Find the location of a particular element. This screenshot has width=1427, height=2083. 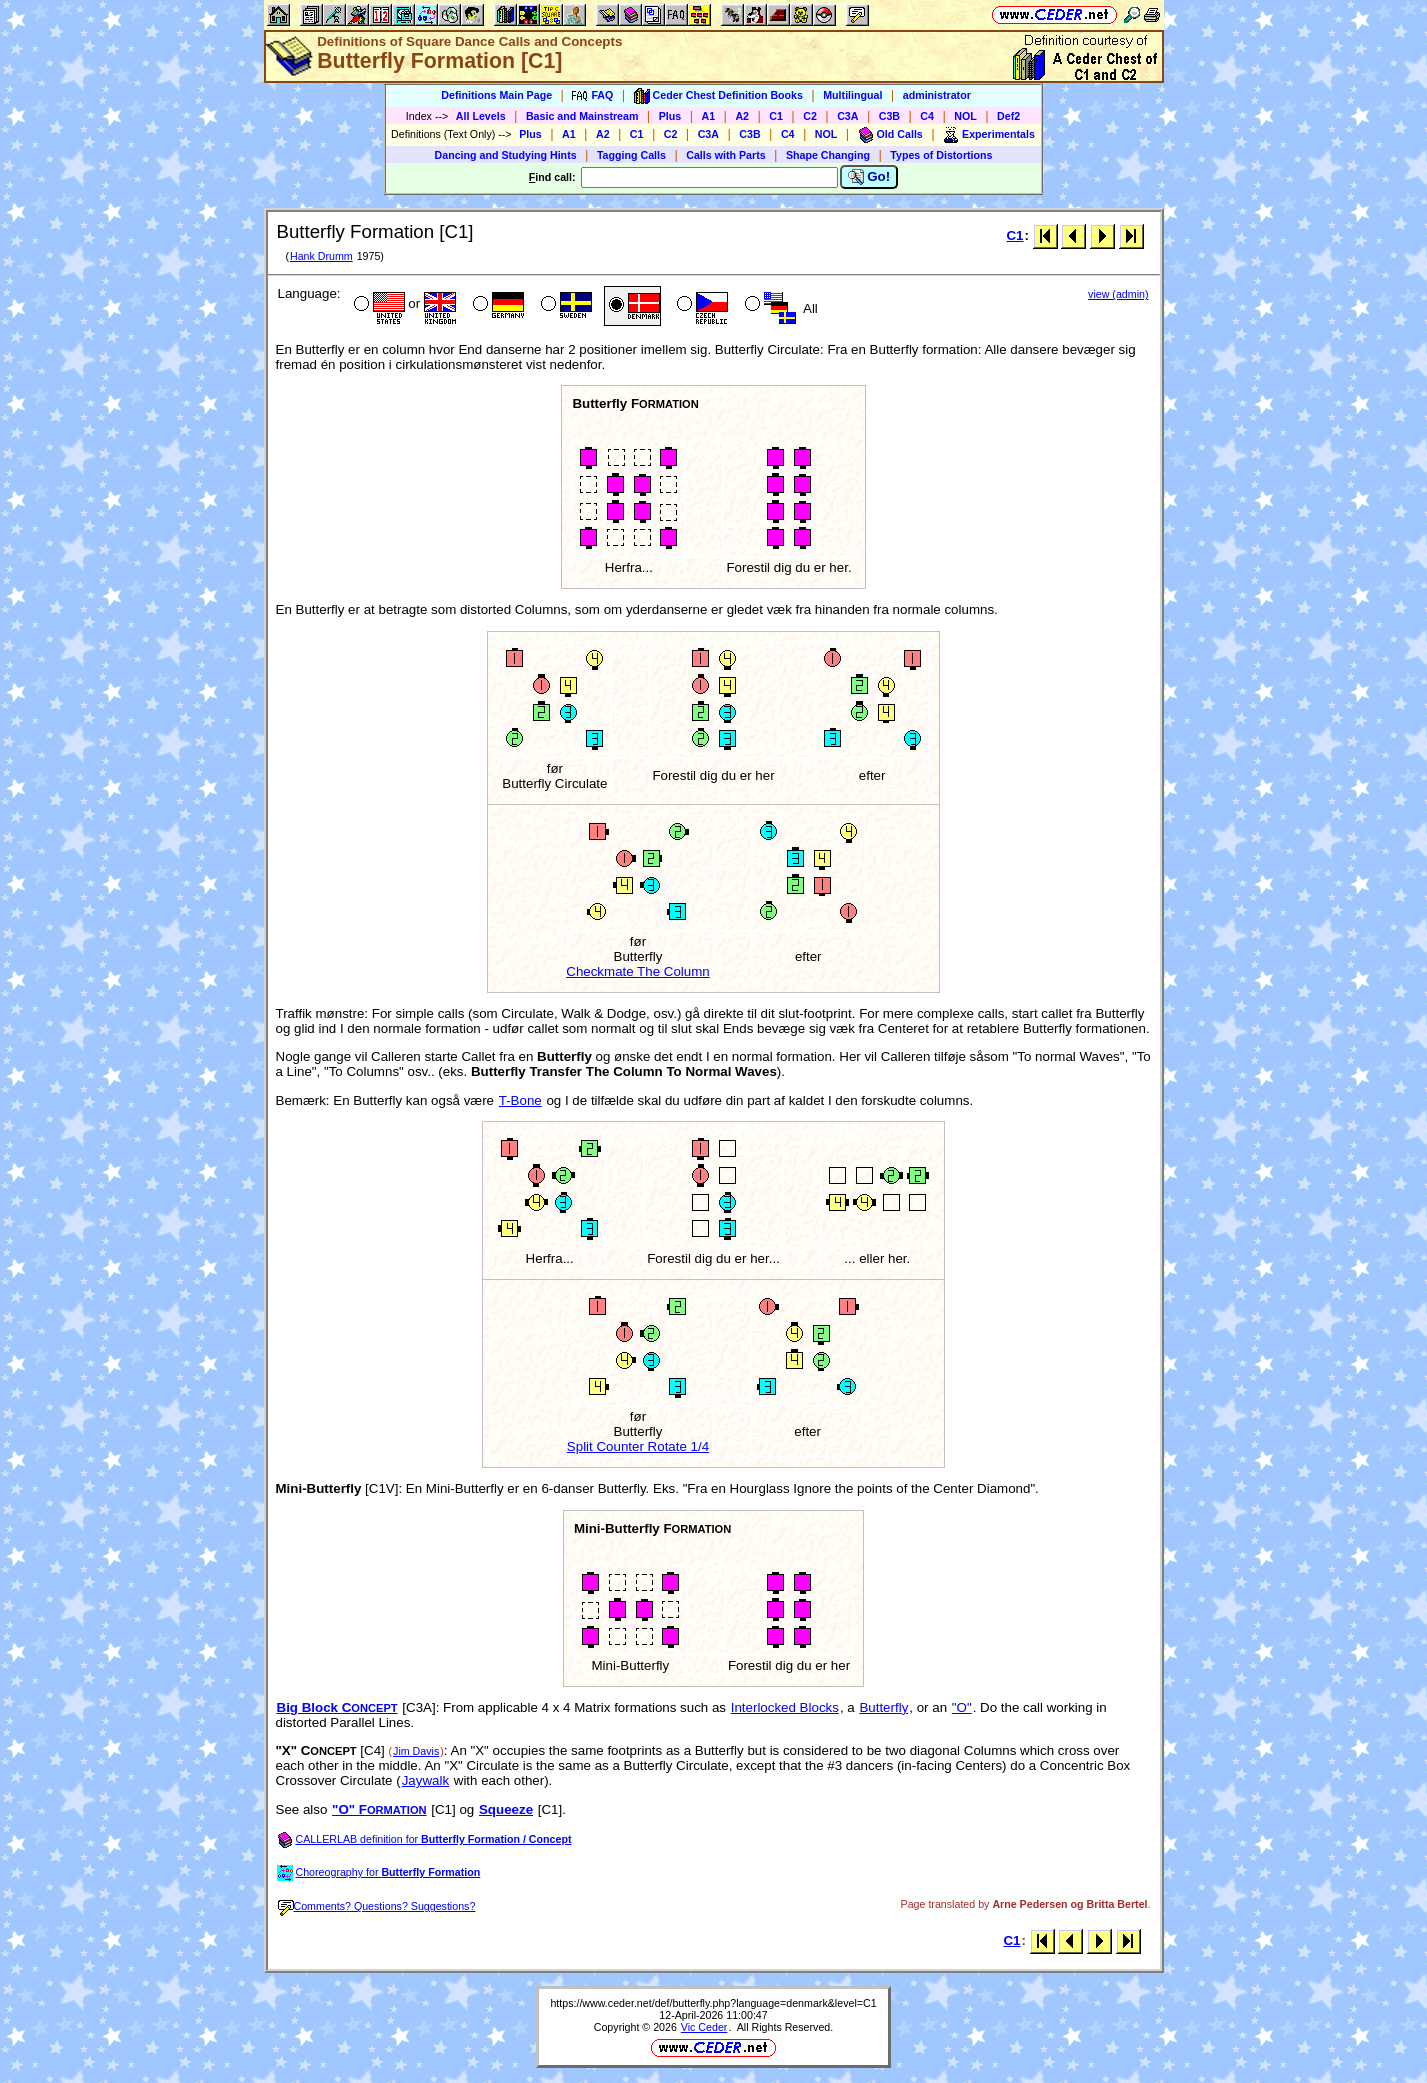

Squeeze is located at coordinates (506, 1809).